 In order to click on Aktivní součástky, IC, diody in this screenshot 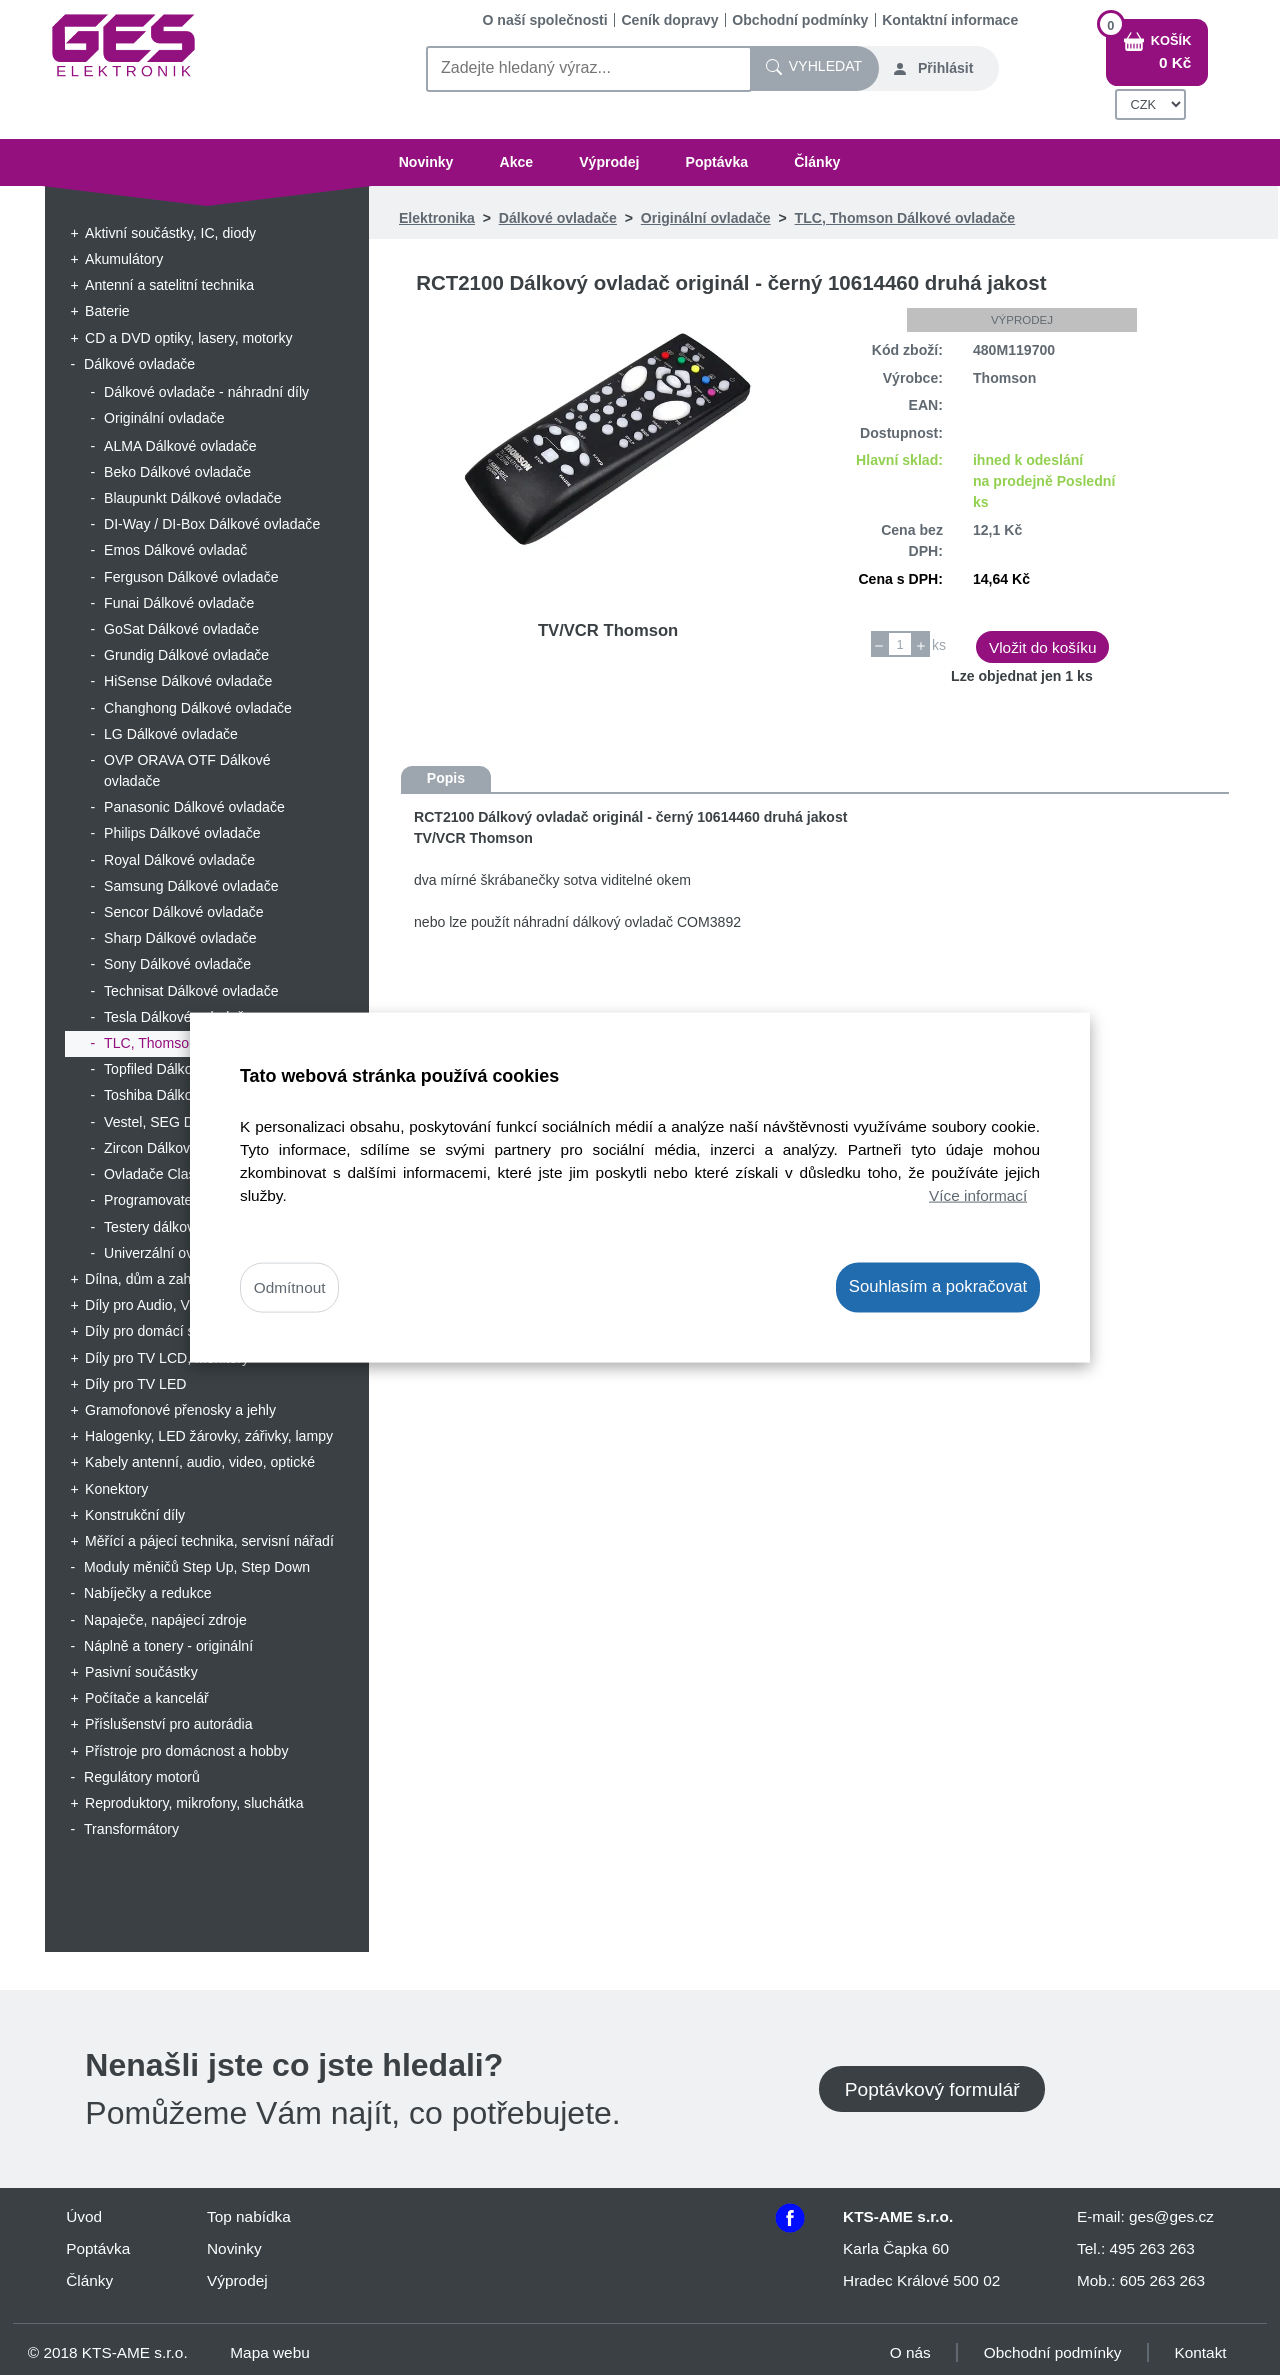, I will do `click(170, 233)`.